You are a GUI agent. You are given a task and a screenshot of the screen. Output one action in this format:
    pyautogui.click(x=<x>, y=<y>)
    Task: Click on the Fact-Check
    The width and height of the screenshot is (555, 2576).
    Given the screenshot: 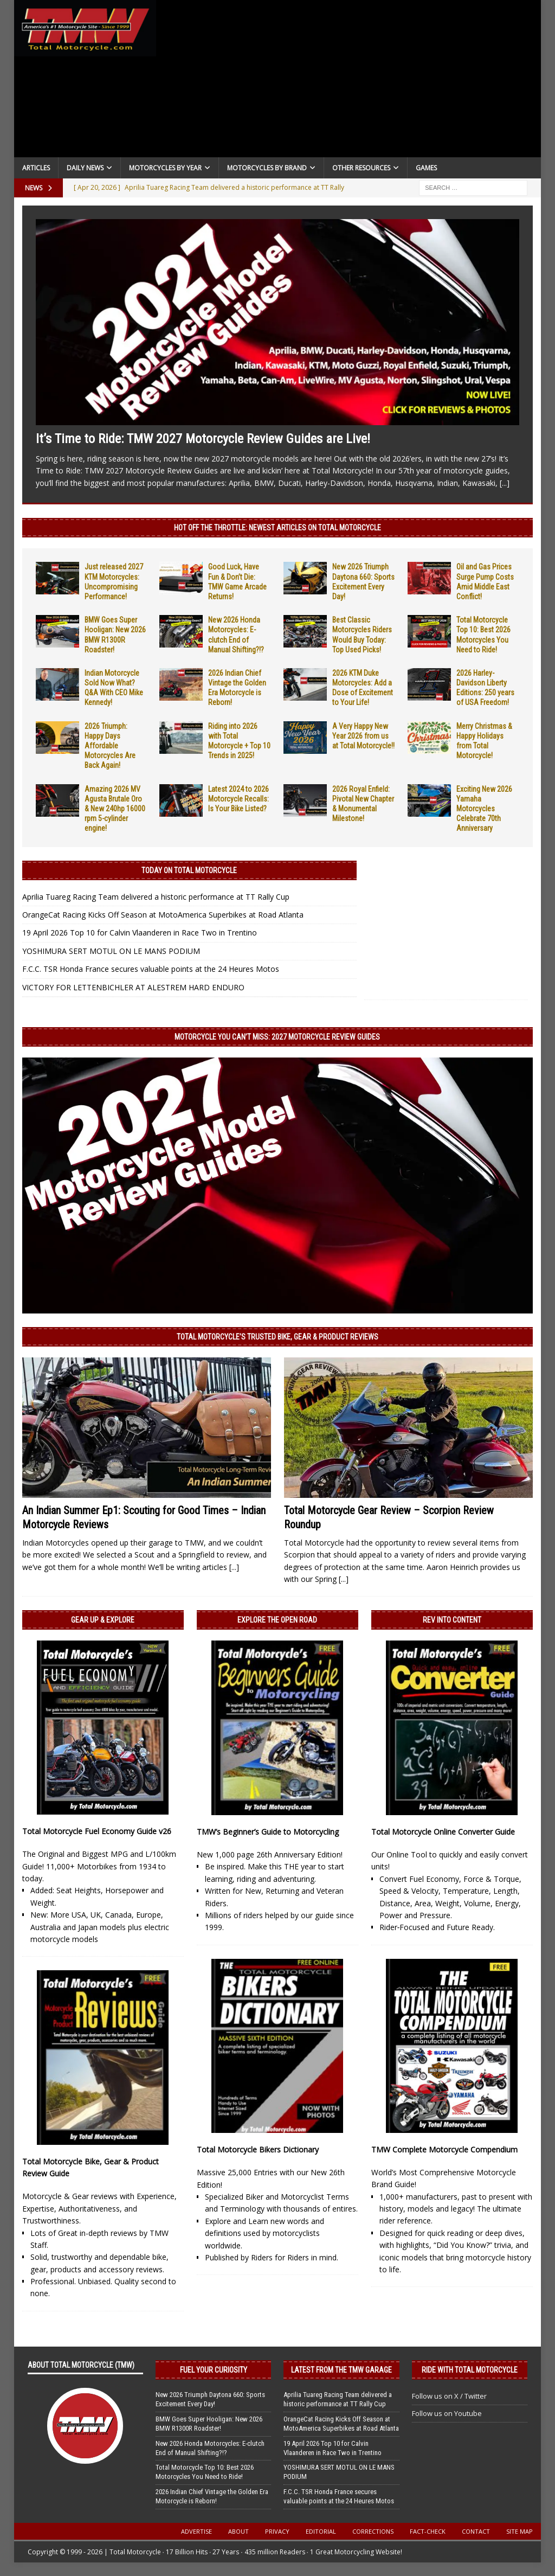 What is the action you would take?
    pyautogui.click(x=428, y=2531)
    